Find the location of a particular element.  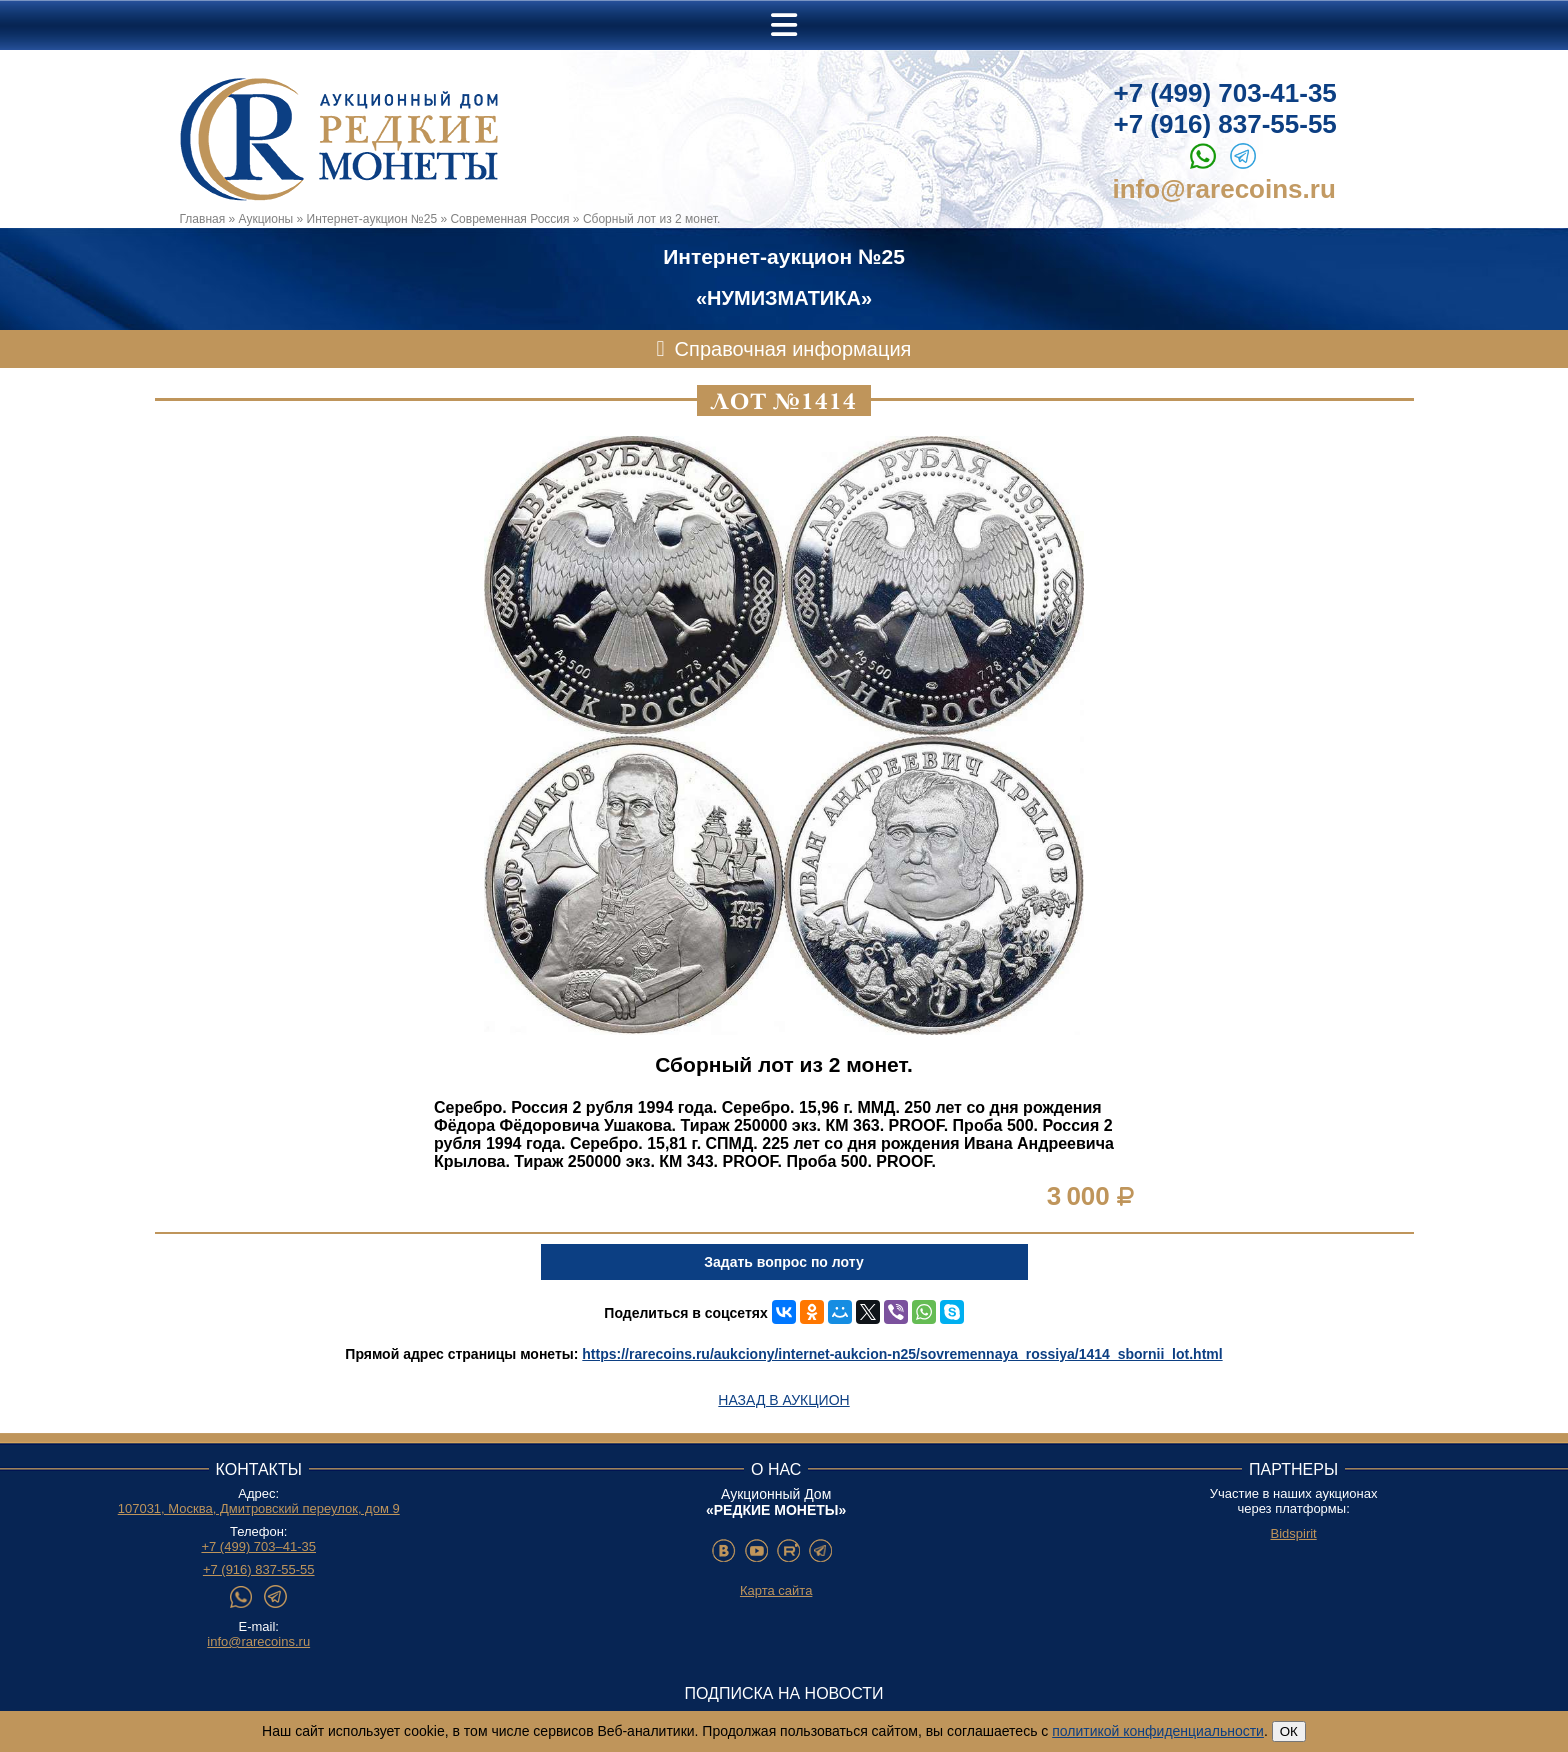

политикой конфиденциальности is located at coordinates (1158, 1731).